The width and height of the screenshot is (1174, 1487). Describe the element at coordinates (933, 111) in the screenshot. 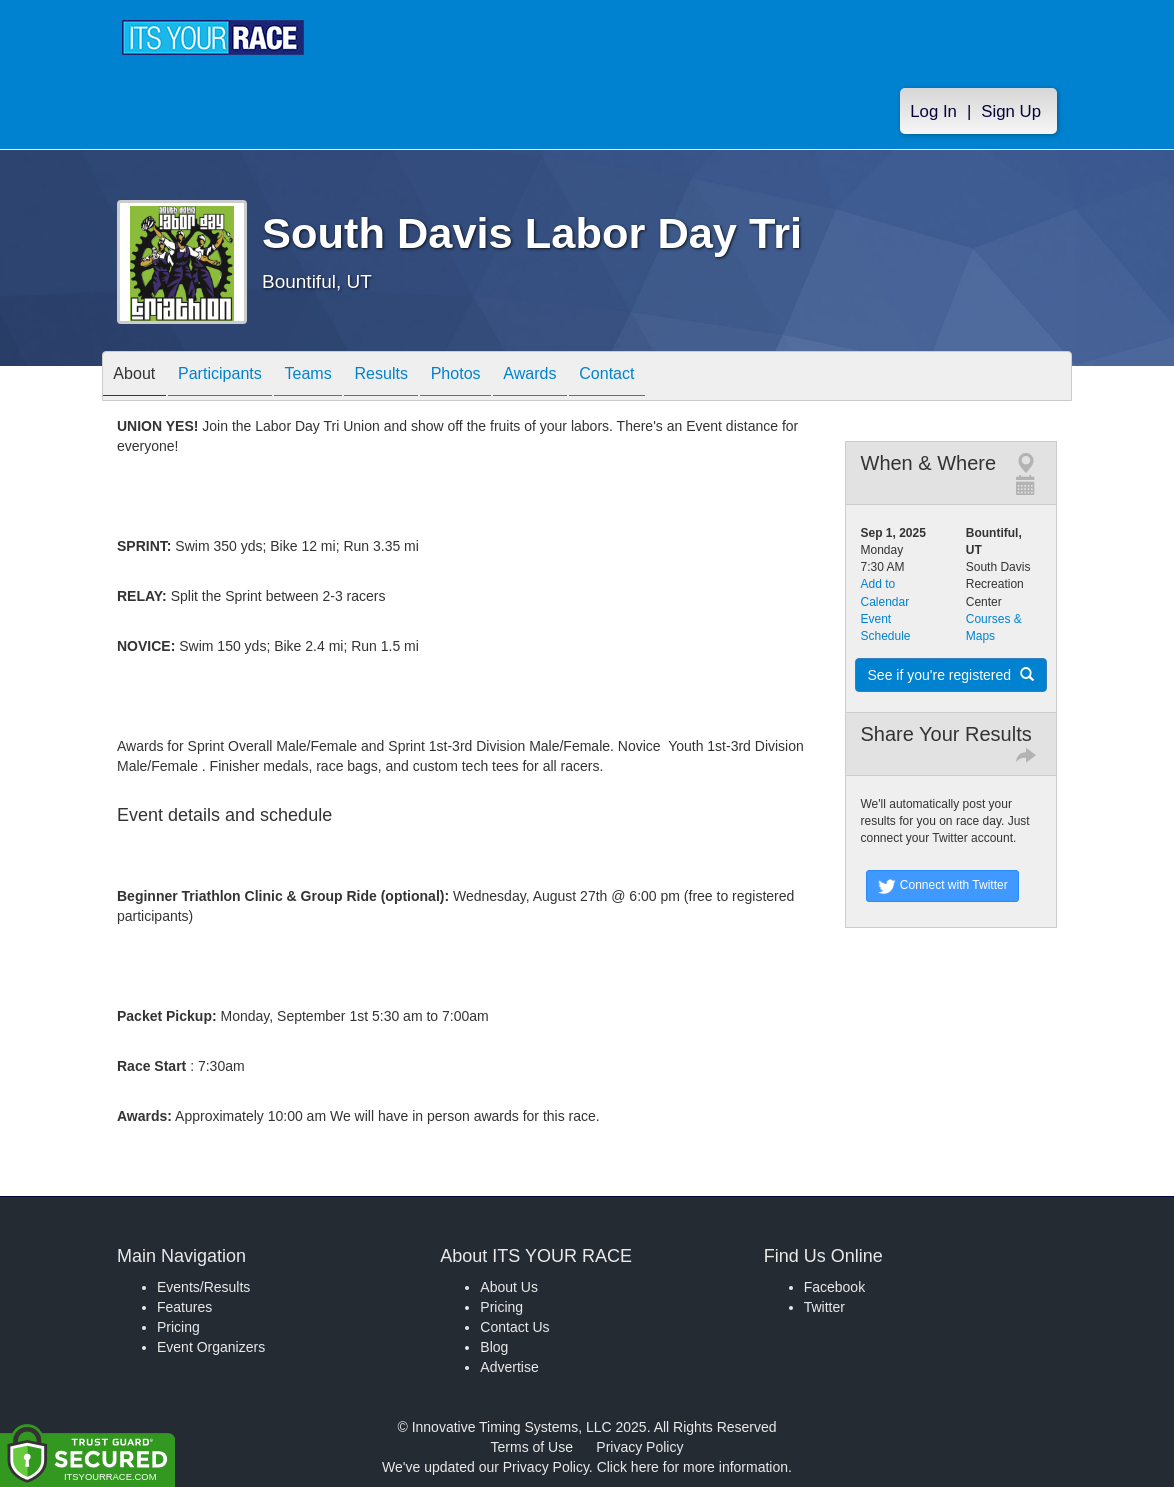

I see `Log In` at that location.